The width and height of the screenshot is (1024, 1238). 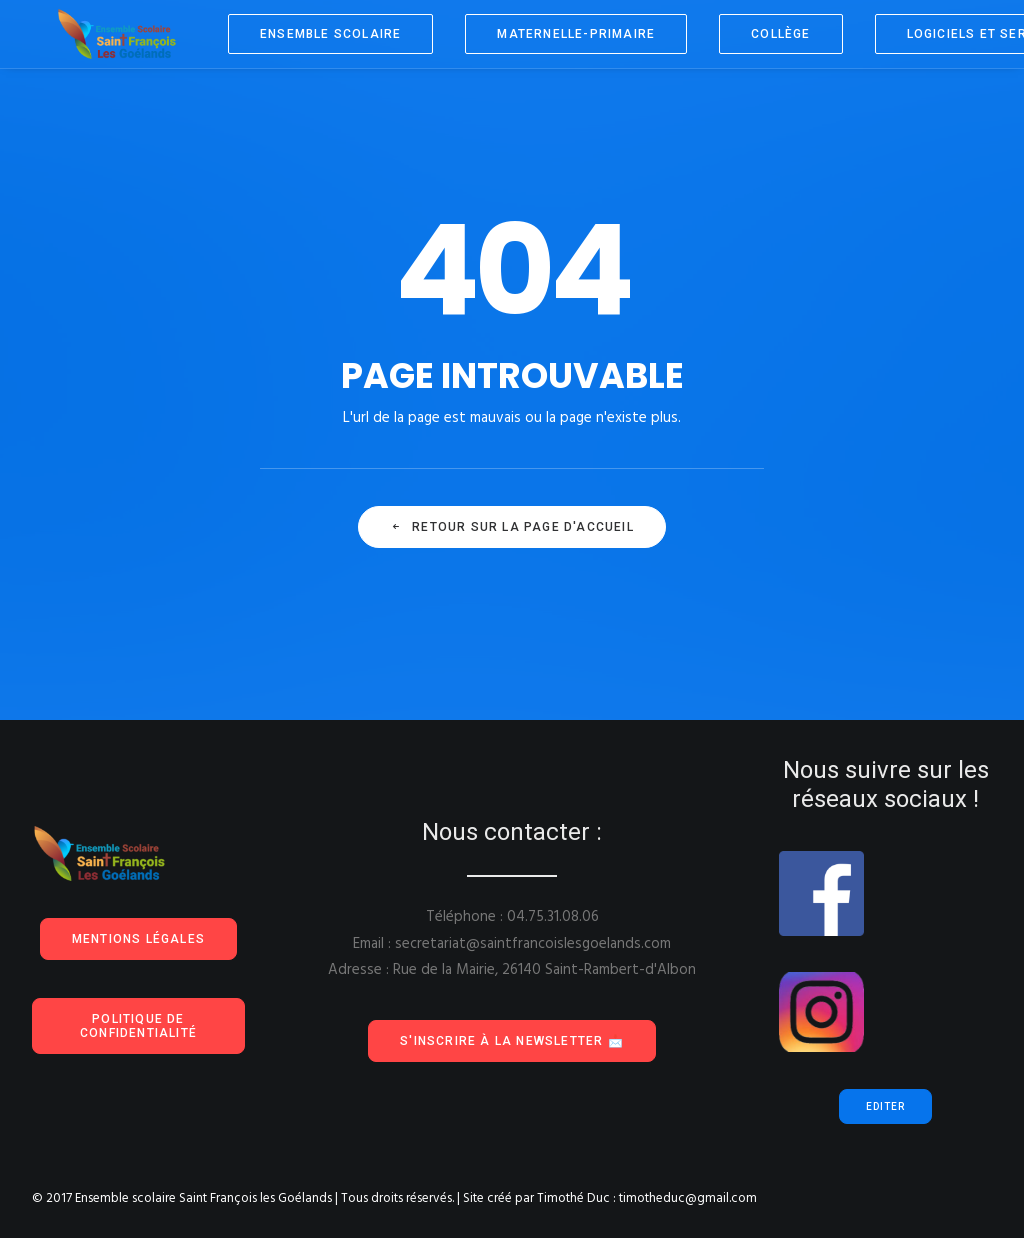 What do you see at coordinates (106, 34) in the screenshot?
I see `[Ensemble scolaire Saint François les Goélands]` at bounding box center [106, 34].